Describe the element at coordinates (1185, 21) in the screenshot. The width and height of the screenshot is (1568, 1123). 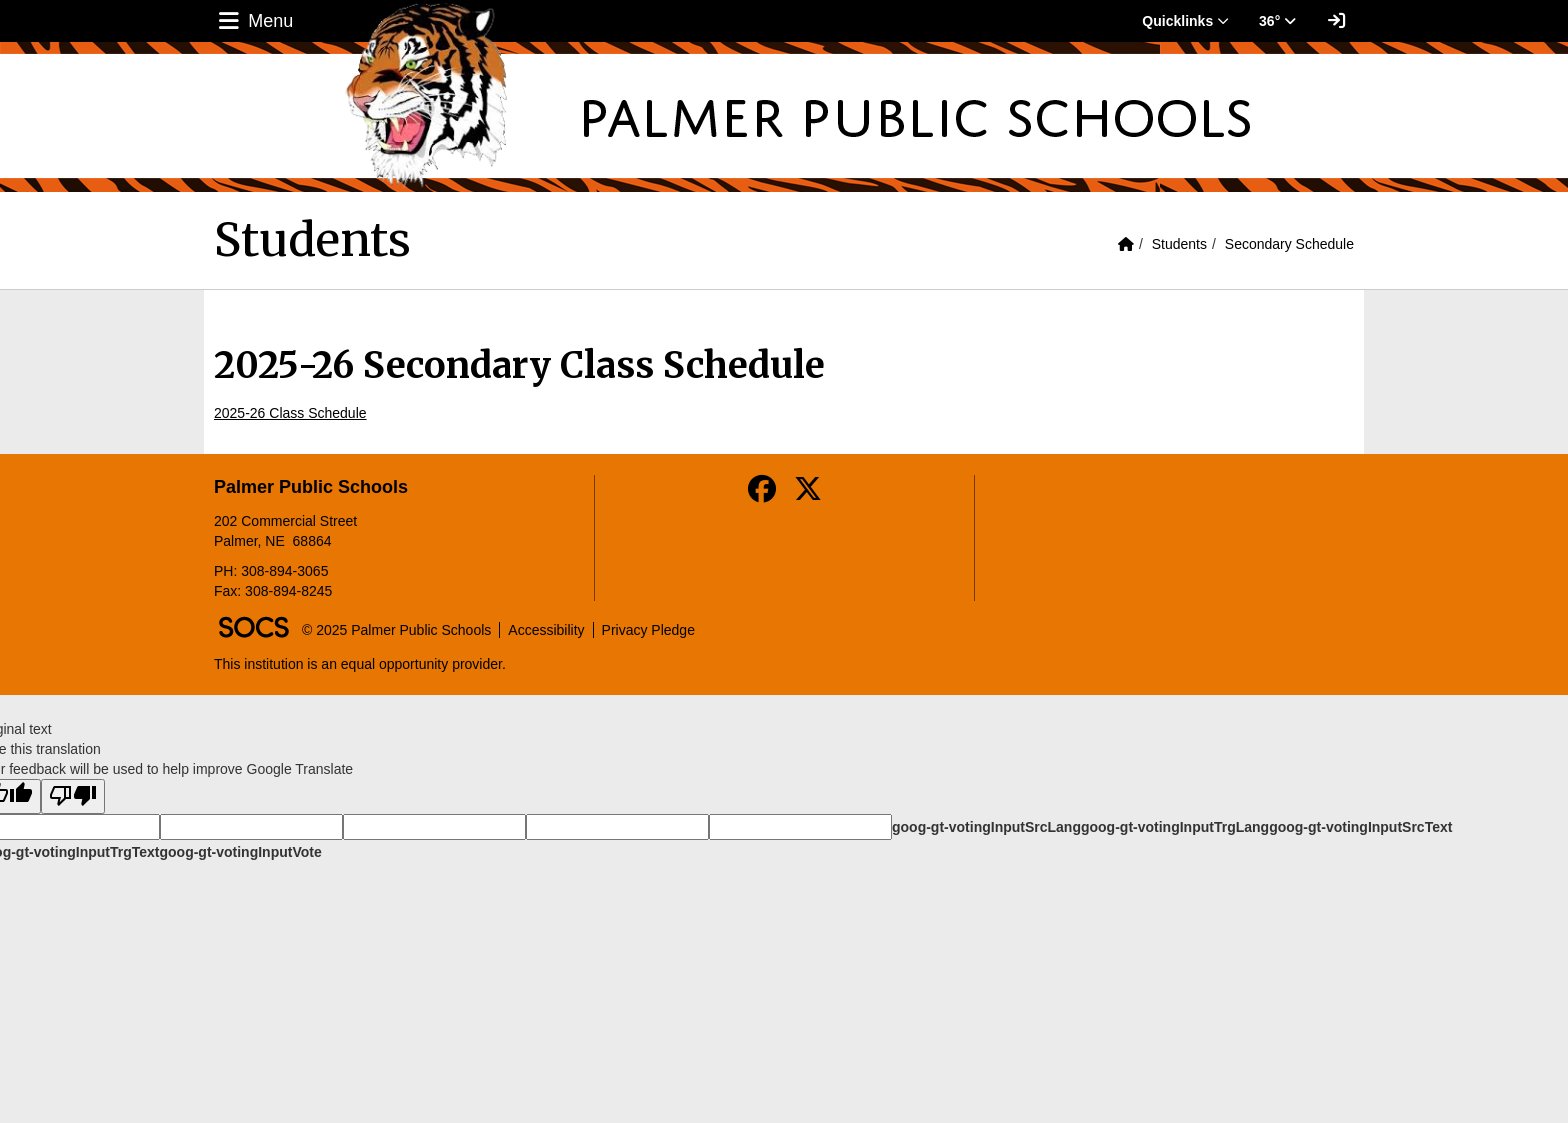
I see `Quicklinks [button]` at that location.